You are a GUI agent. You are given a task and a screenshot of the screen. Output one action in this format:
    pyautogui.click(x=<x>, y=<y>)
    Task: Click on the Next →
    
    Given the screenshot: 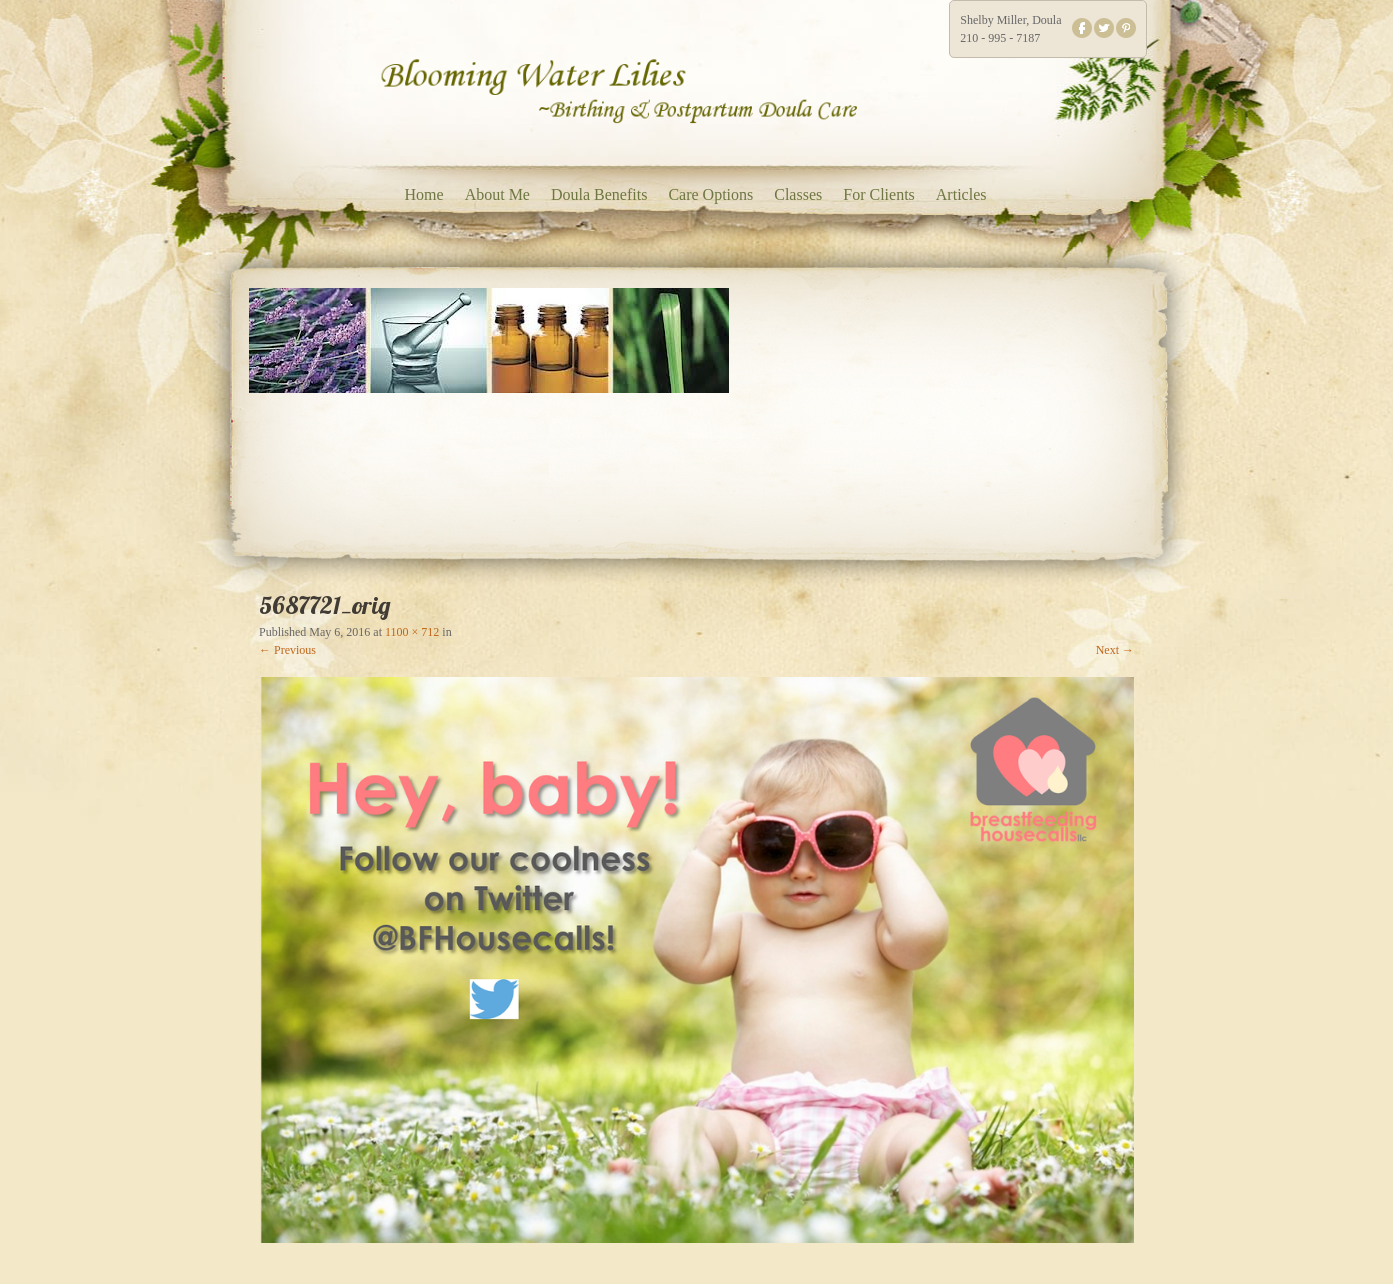 What is the action you would take?
    pyautogui.click(x=1115, y=650)
    